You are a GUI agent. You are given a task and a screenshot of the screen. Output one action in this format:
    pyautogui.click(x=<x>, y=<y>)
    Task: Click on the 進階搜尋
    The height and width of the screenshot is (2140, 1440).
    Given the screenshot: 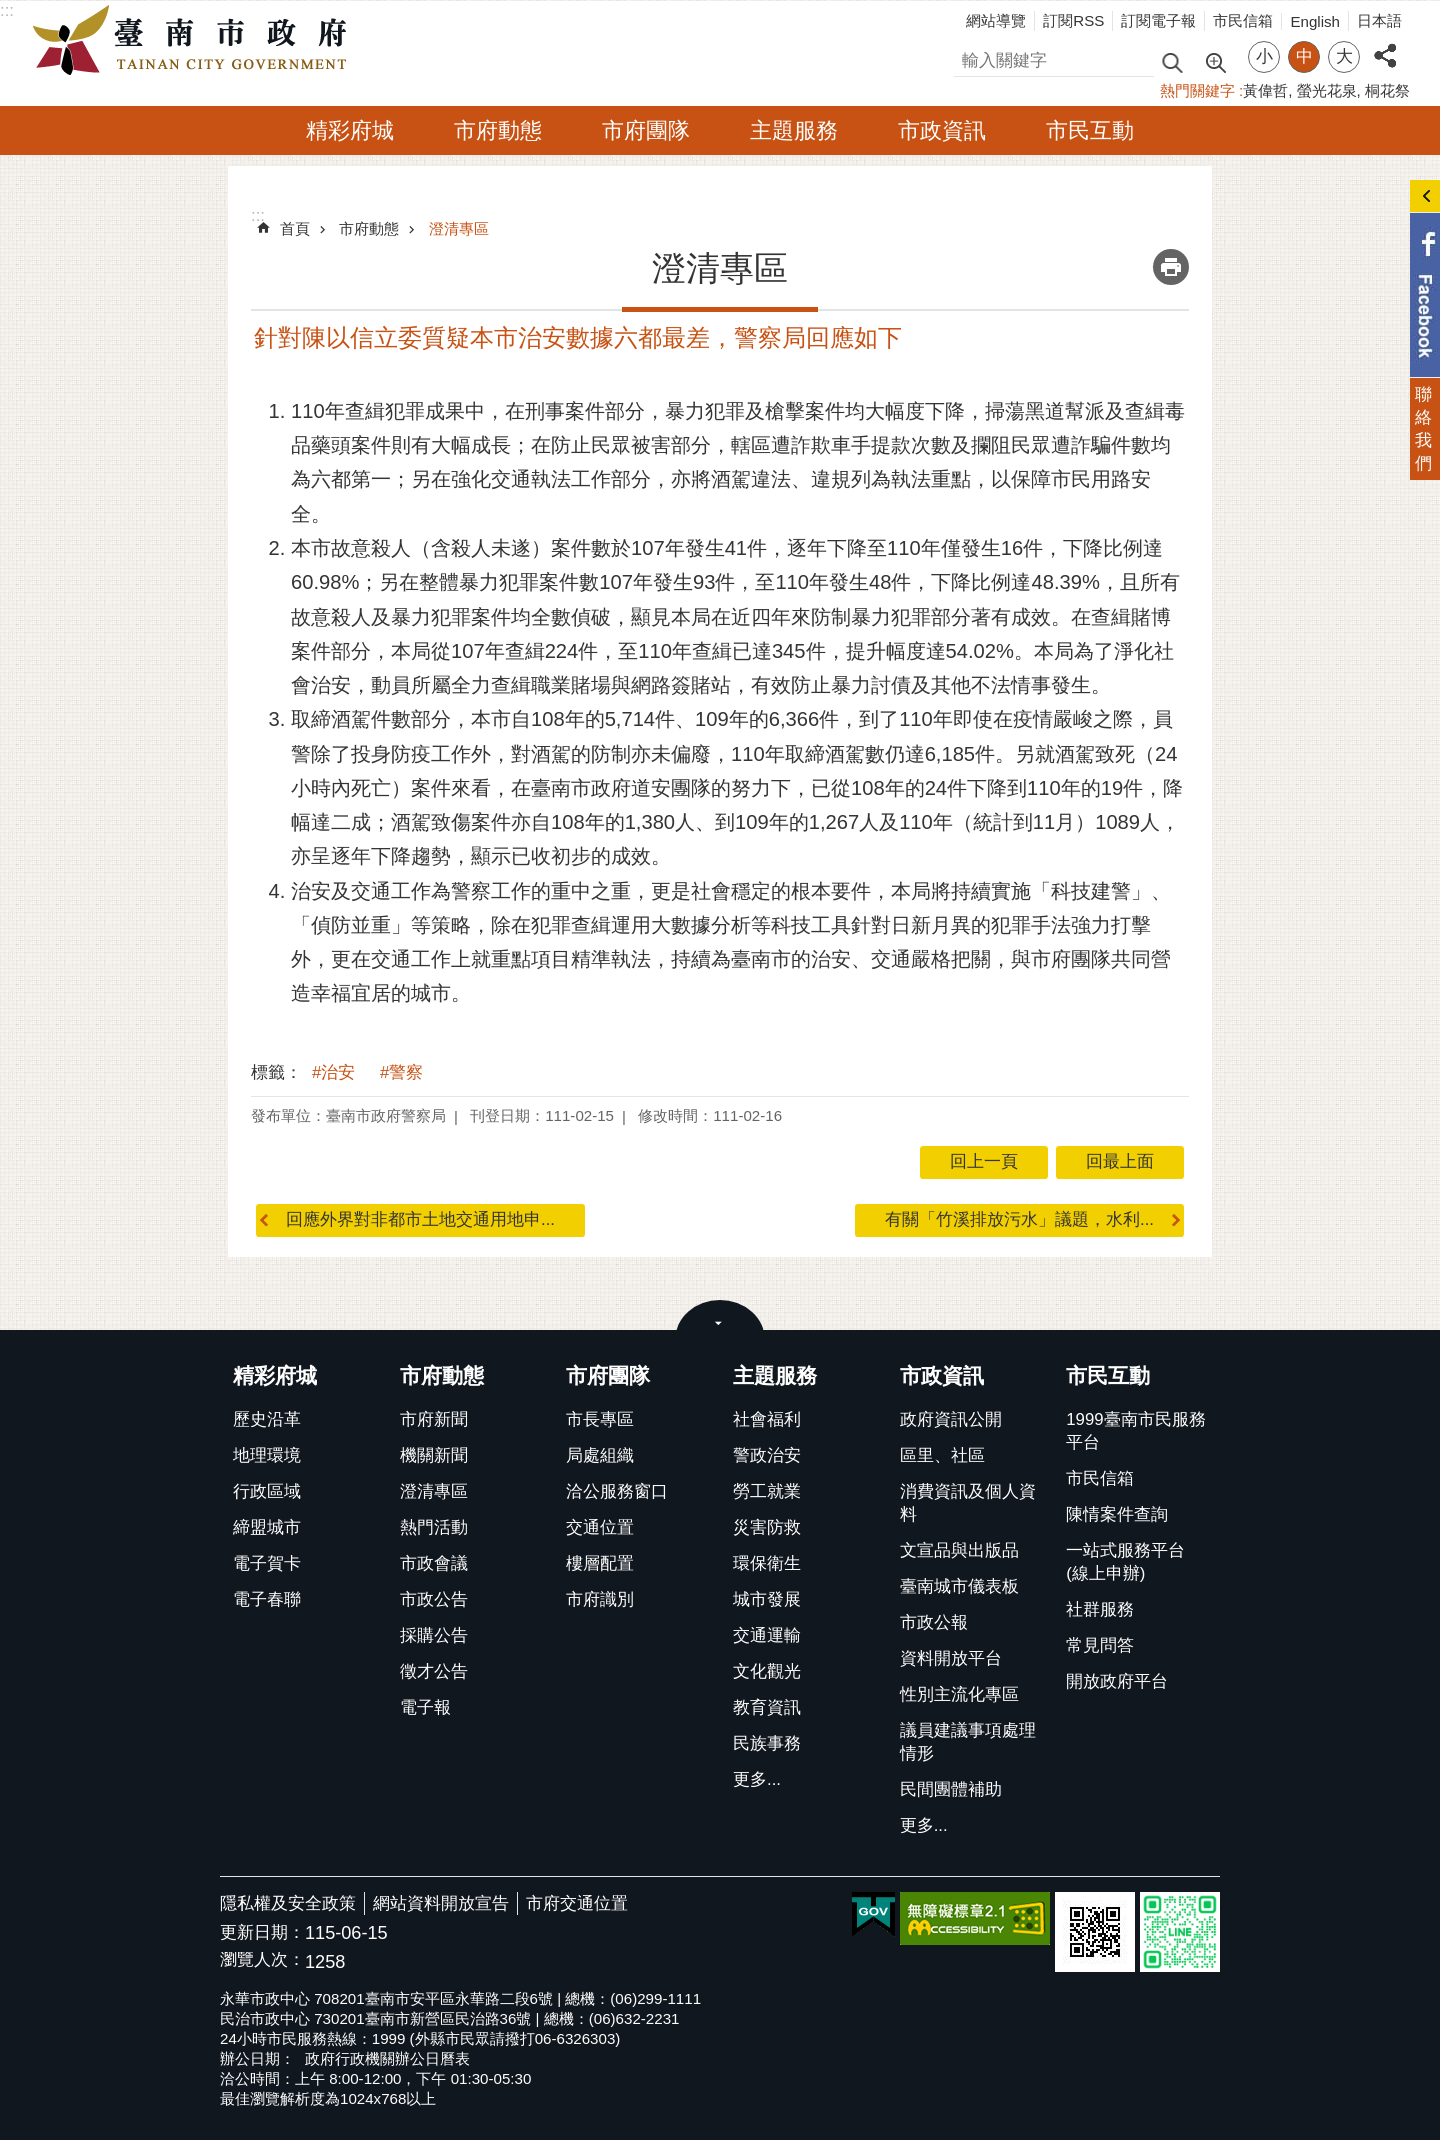 What is the action you would take?
    pyautogui.click(x=1215, y=61)
    